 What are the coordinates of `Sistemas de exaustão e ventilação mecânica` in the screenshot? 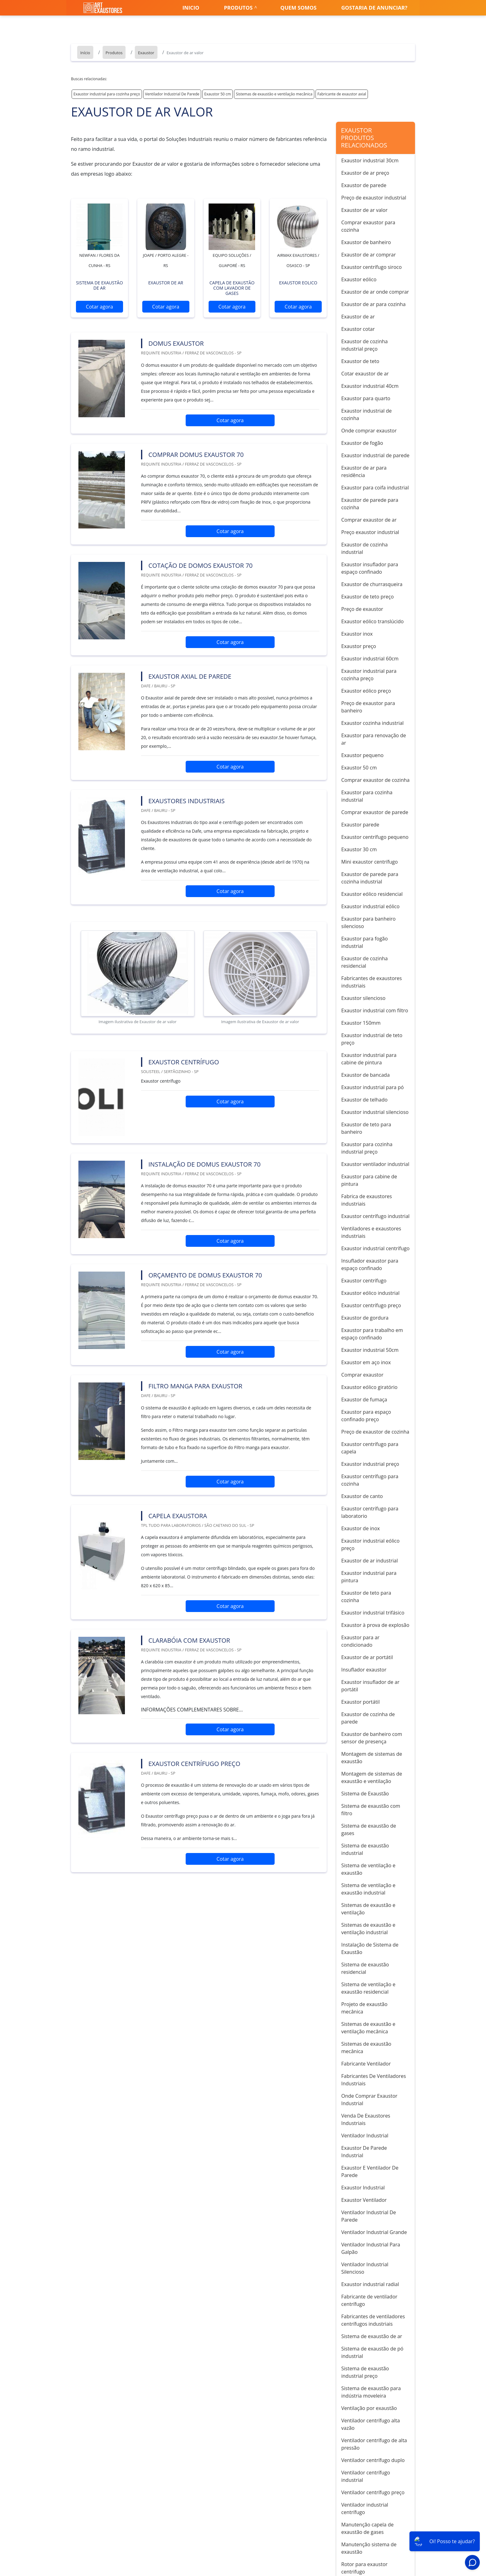 It's located at (274, 94).